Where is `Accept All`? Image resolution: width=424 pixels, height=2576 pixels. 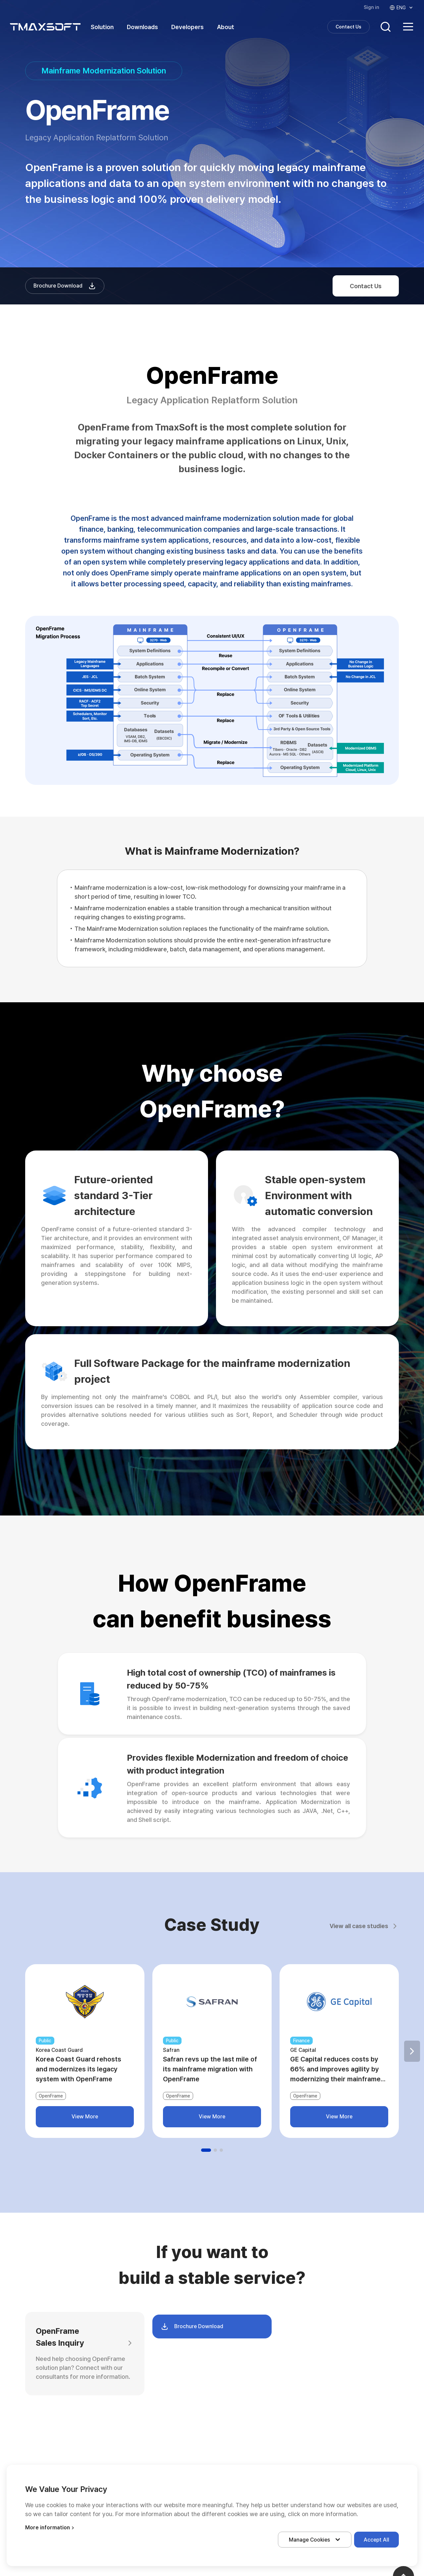
Accept All is located at coordinates (376, 2540).